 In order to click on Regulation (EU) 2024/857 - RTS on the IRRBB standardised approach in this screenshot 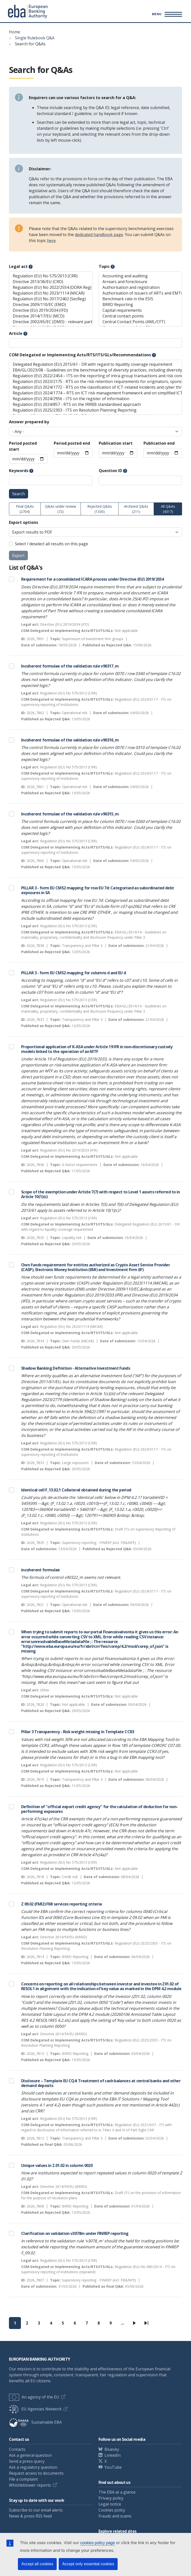, I will do `click(95, 404)`.